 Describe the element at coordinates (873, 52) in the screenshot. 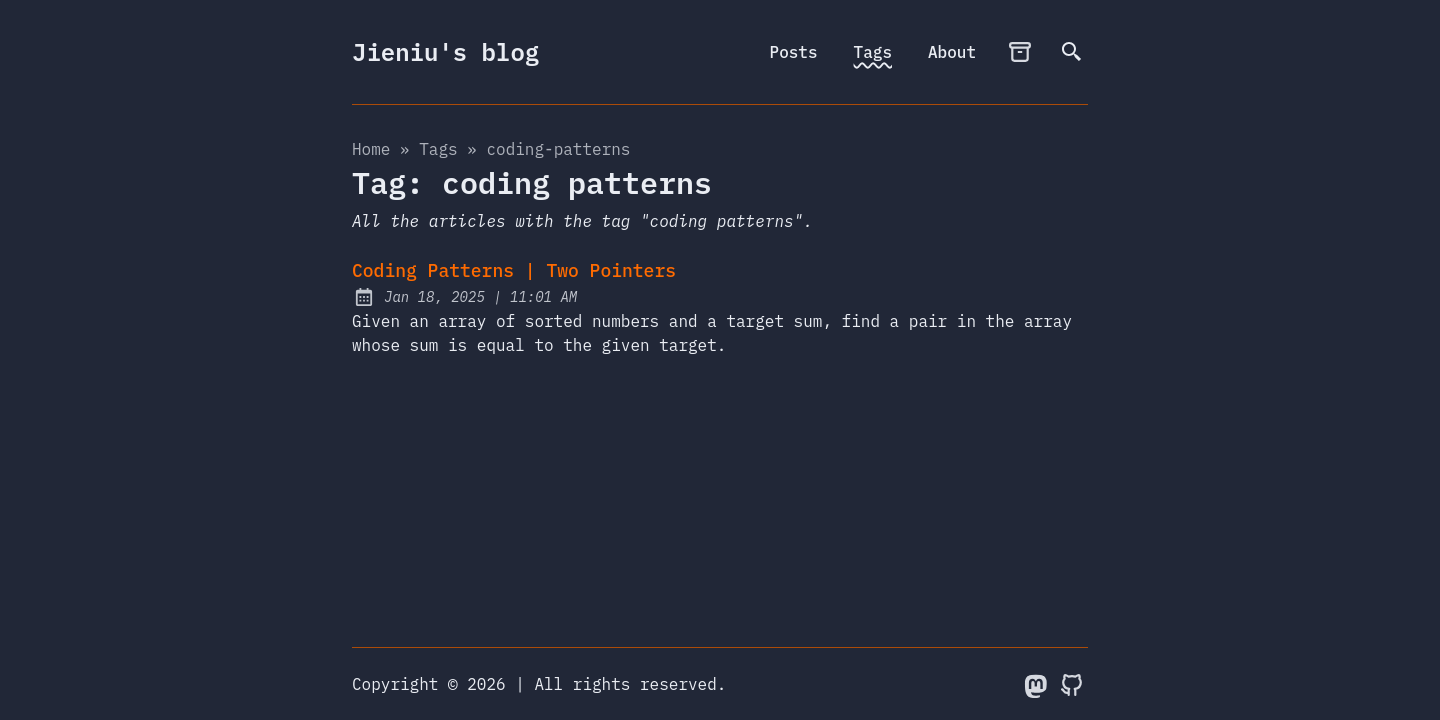

I see `Tags` at that location.